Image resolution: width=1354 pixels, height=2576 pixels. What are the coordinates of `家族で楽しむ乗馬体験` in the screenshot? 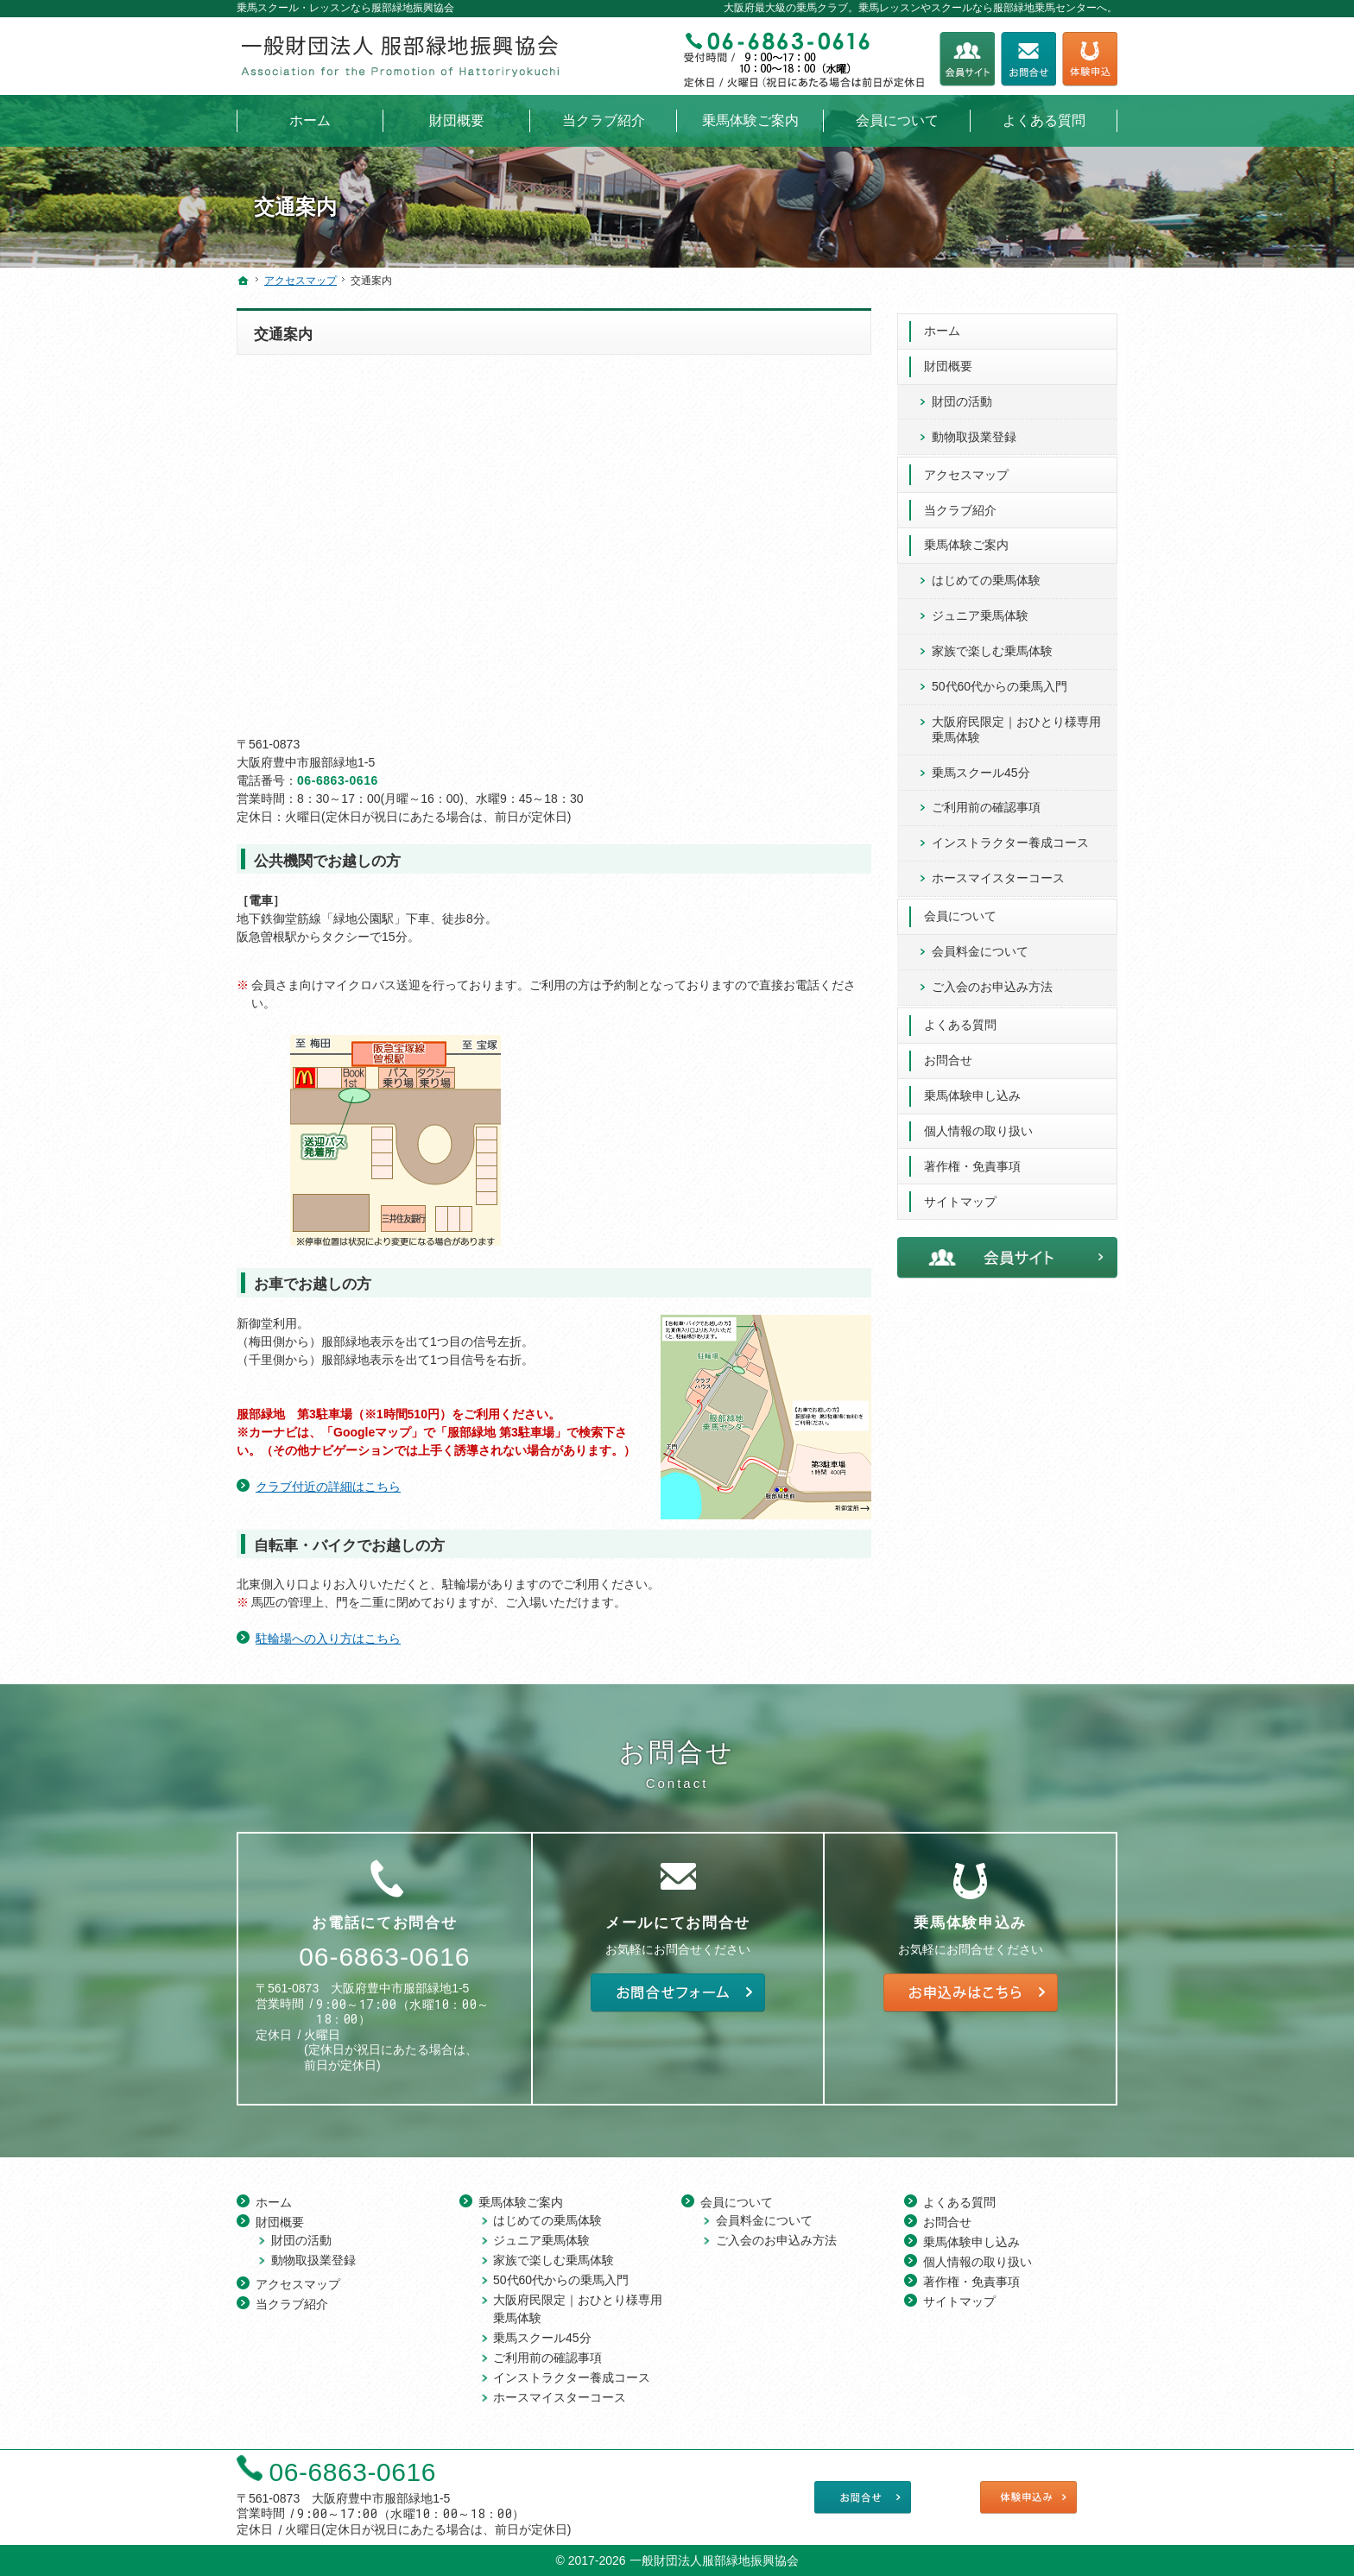 It's located at (992, 646).